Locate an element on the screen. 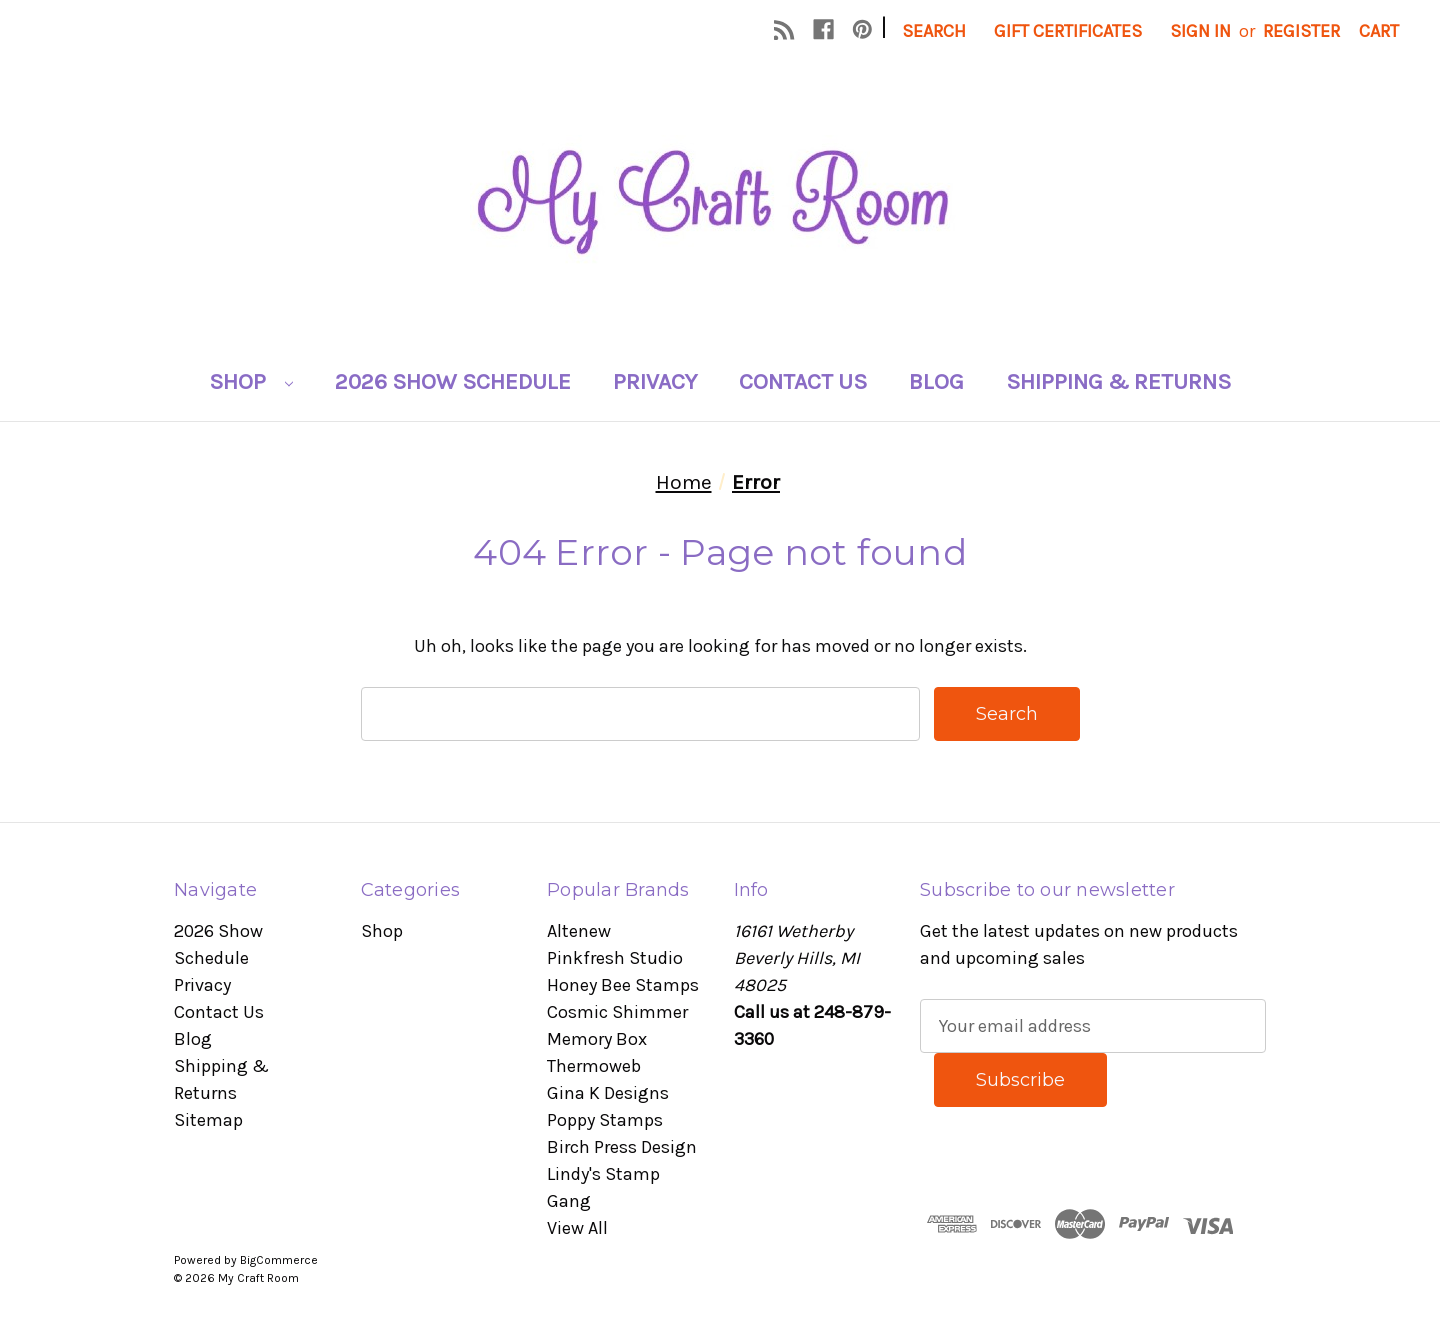  Register is located at coordinates (1301, 31).